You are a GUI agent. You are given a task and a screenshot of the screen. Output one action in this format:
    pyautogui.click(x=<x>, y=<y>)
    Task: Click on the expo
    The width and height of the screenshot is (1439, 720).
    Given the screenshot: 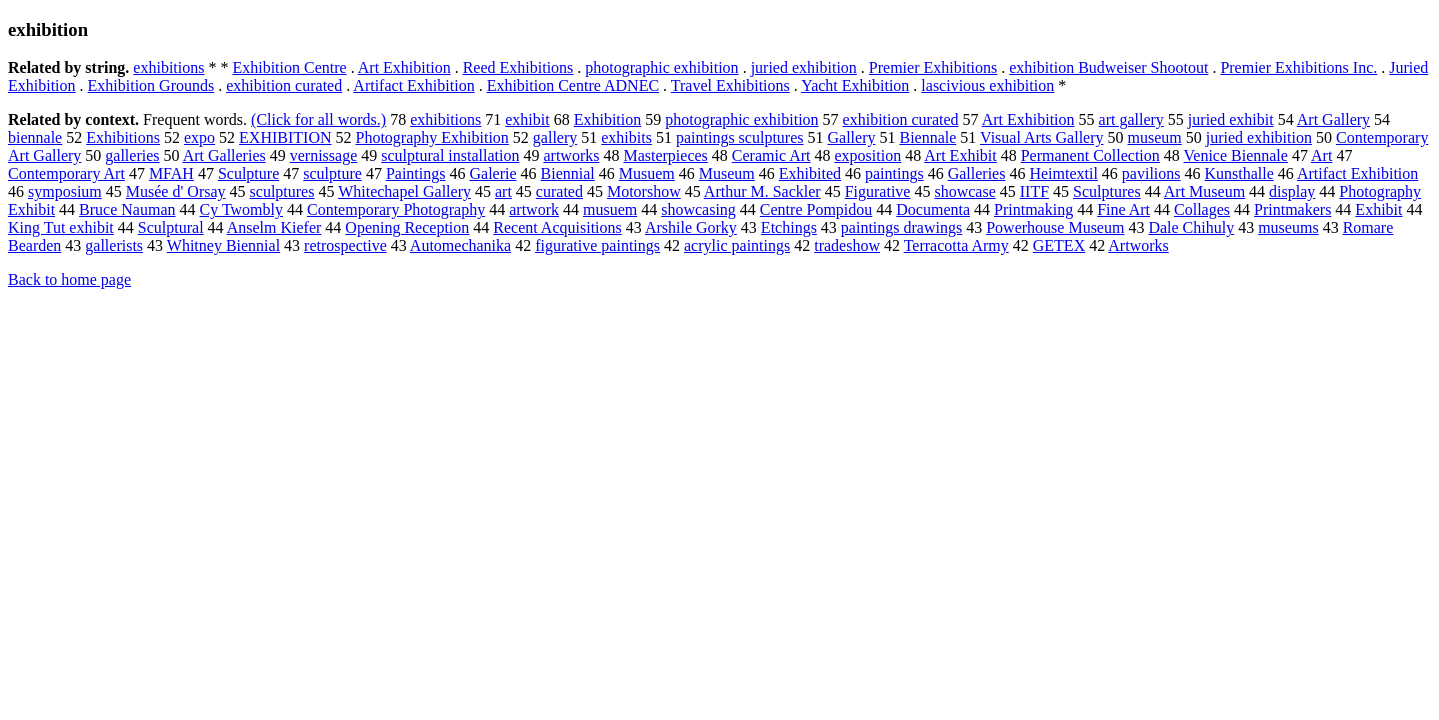 What is the action you would take?
    pyautogui.click(x=199, y=137)
    